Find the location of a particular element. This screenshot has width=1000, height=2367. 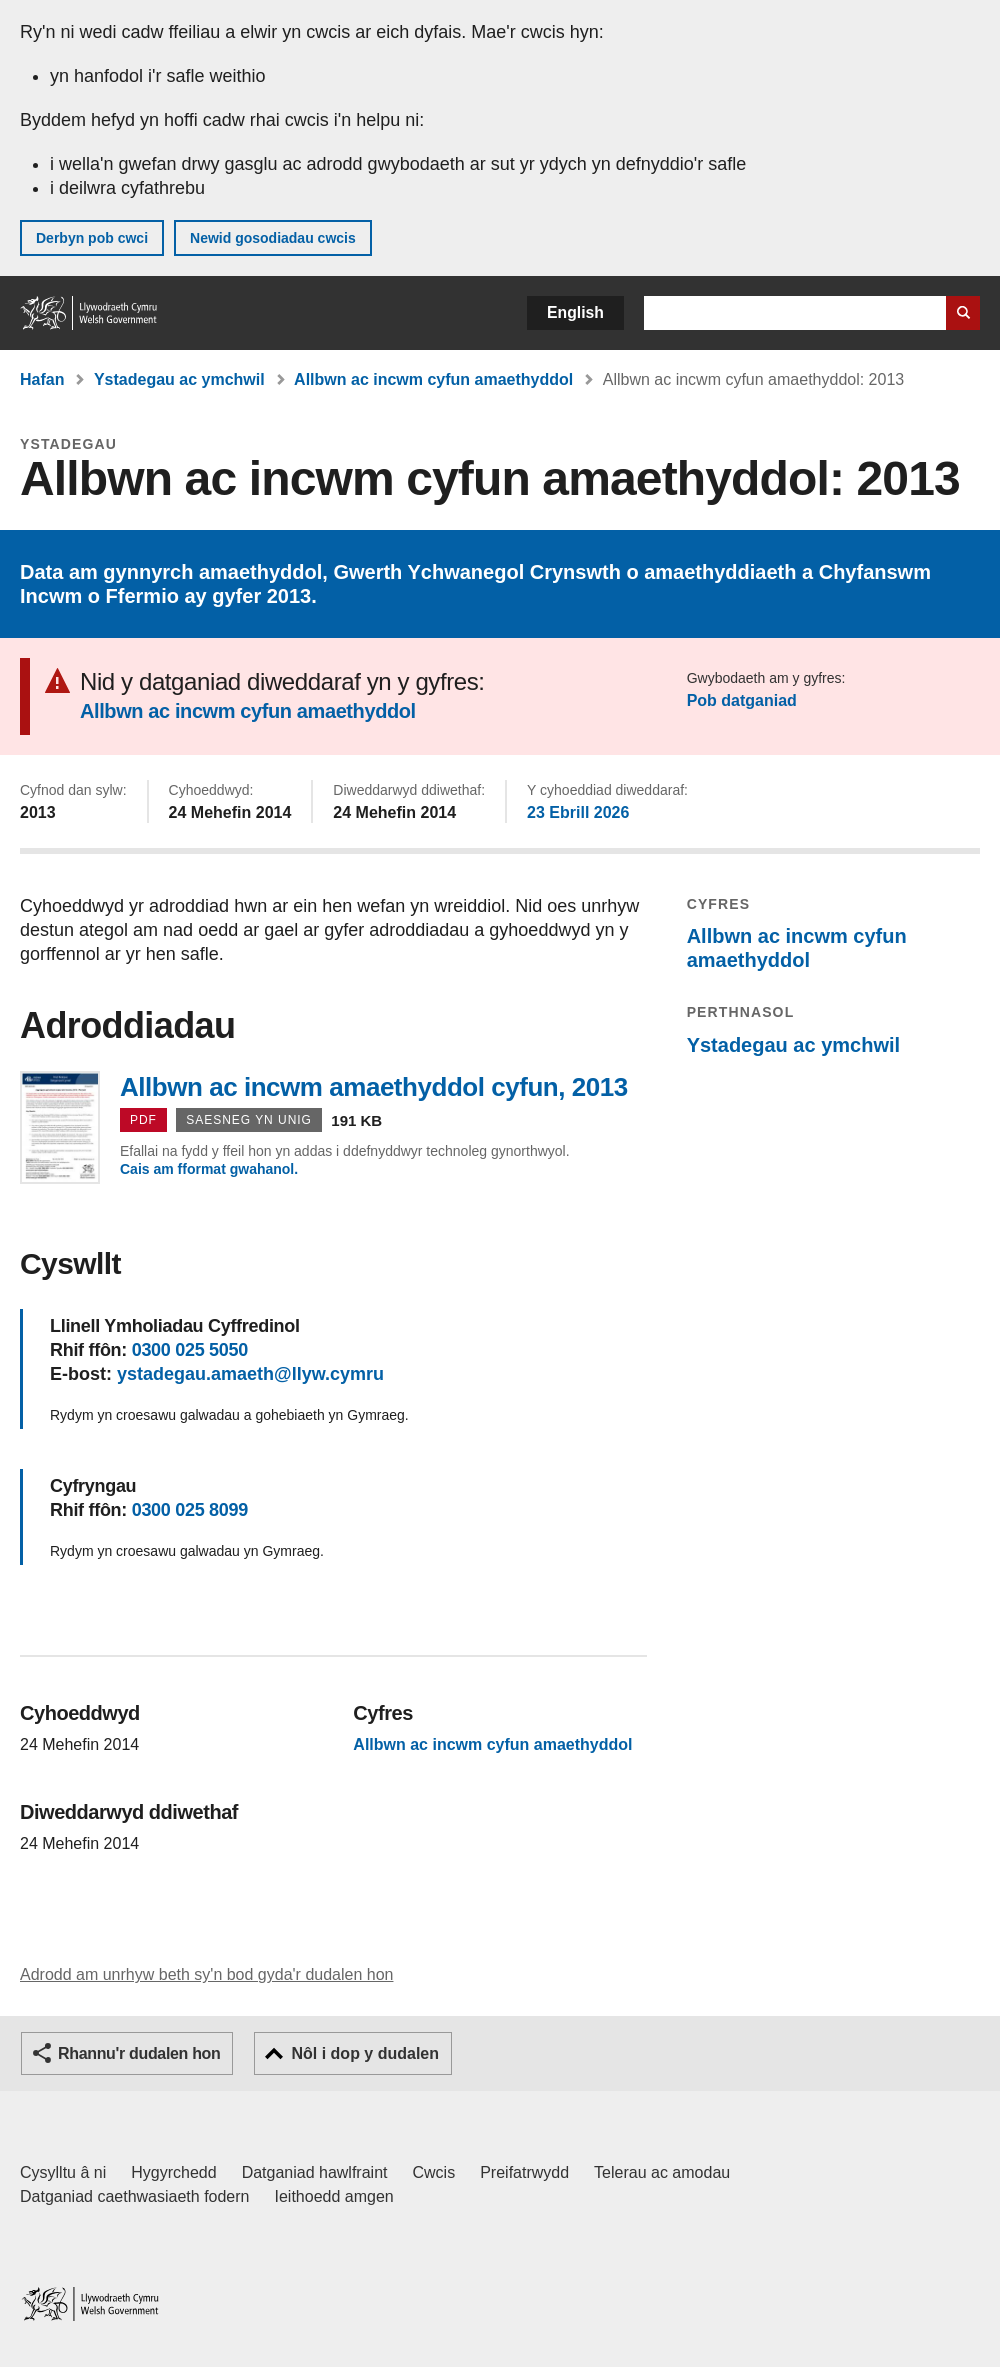

Cysylltu â ni [Cysylltu â ni Llywodraeth Cymru a'n prif wasanaethau] is located at coordinates (63, 2172).